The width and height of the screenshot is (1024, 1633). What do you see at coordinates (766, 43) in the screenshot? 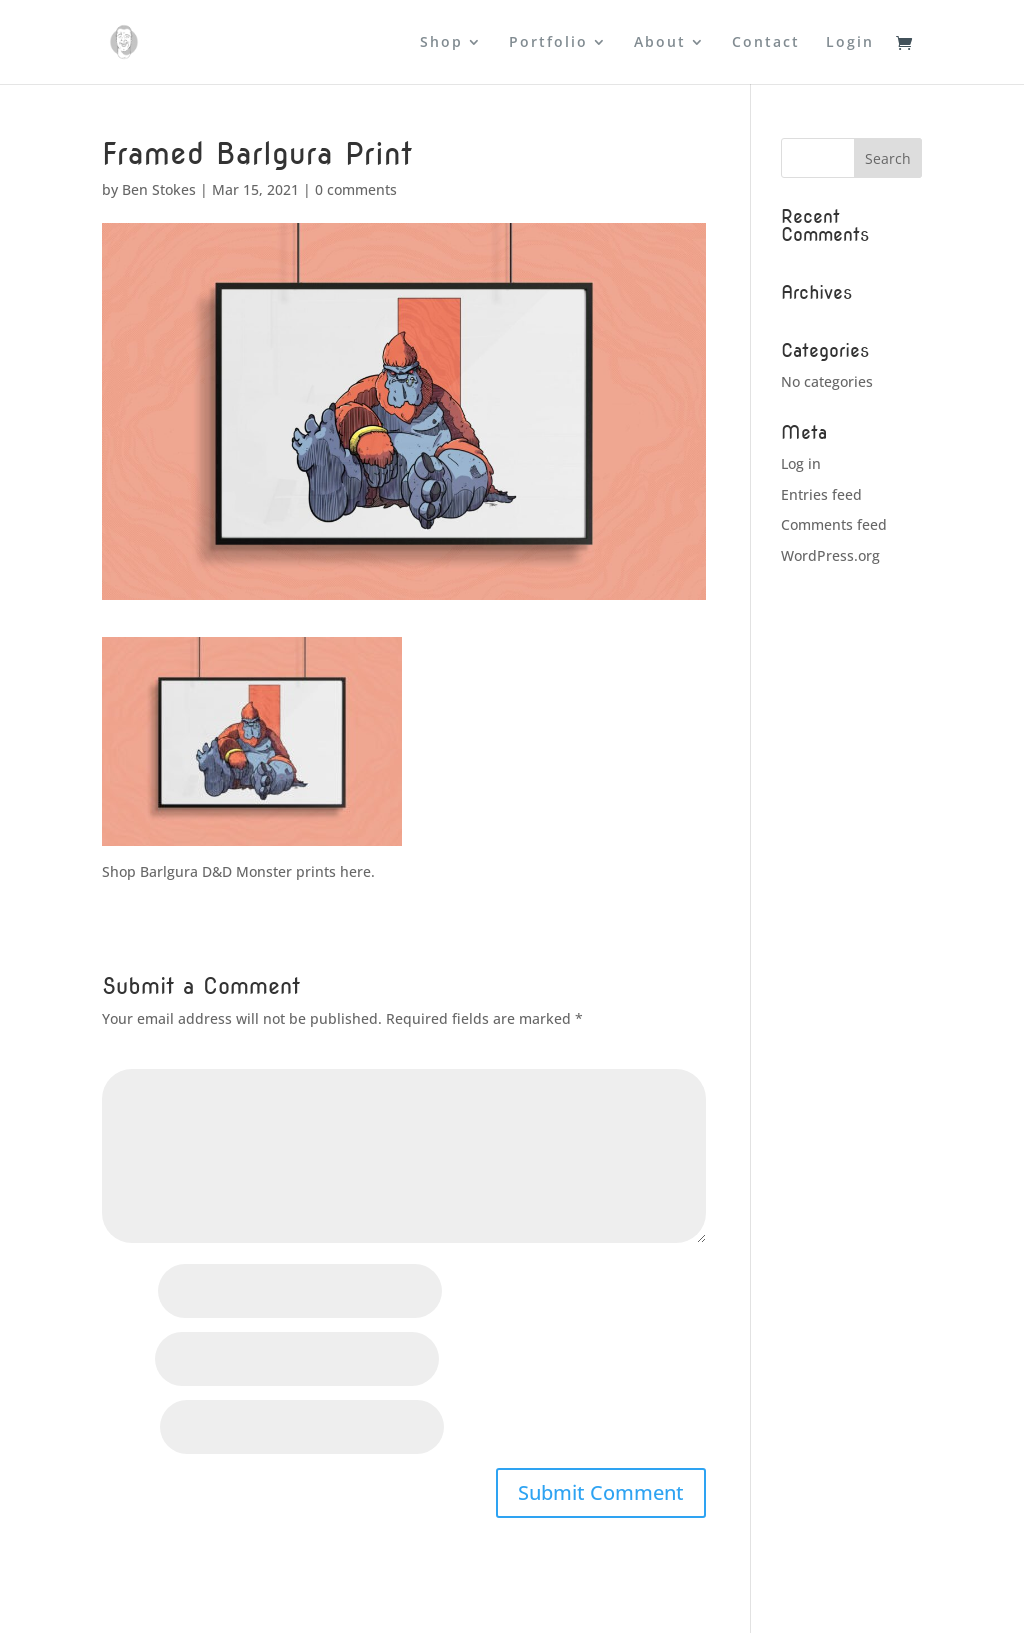
I see `Contact` at bounding box center [766, 43].